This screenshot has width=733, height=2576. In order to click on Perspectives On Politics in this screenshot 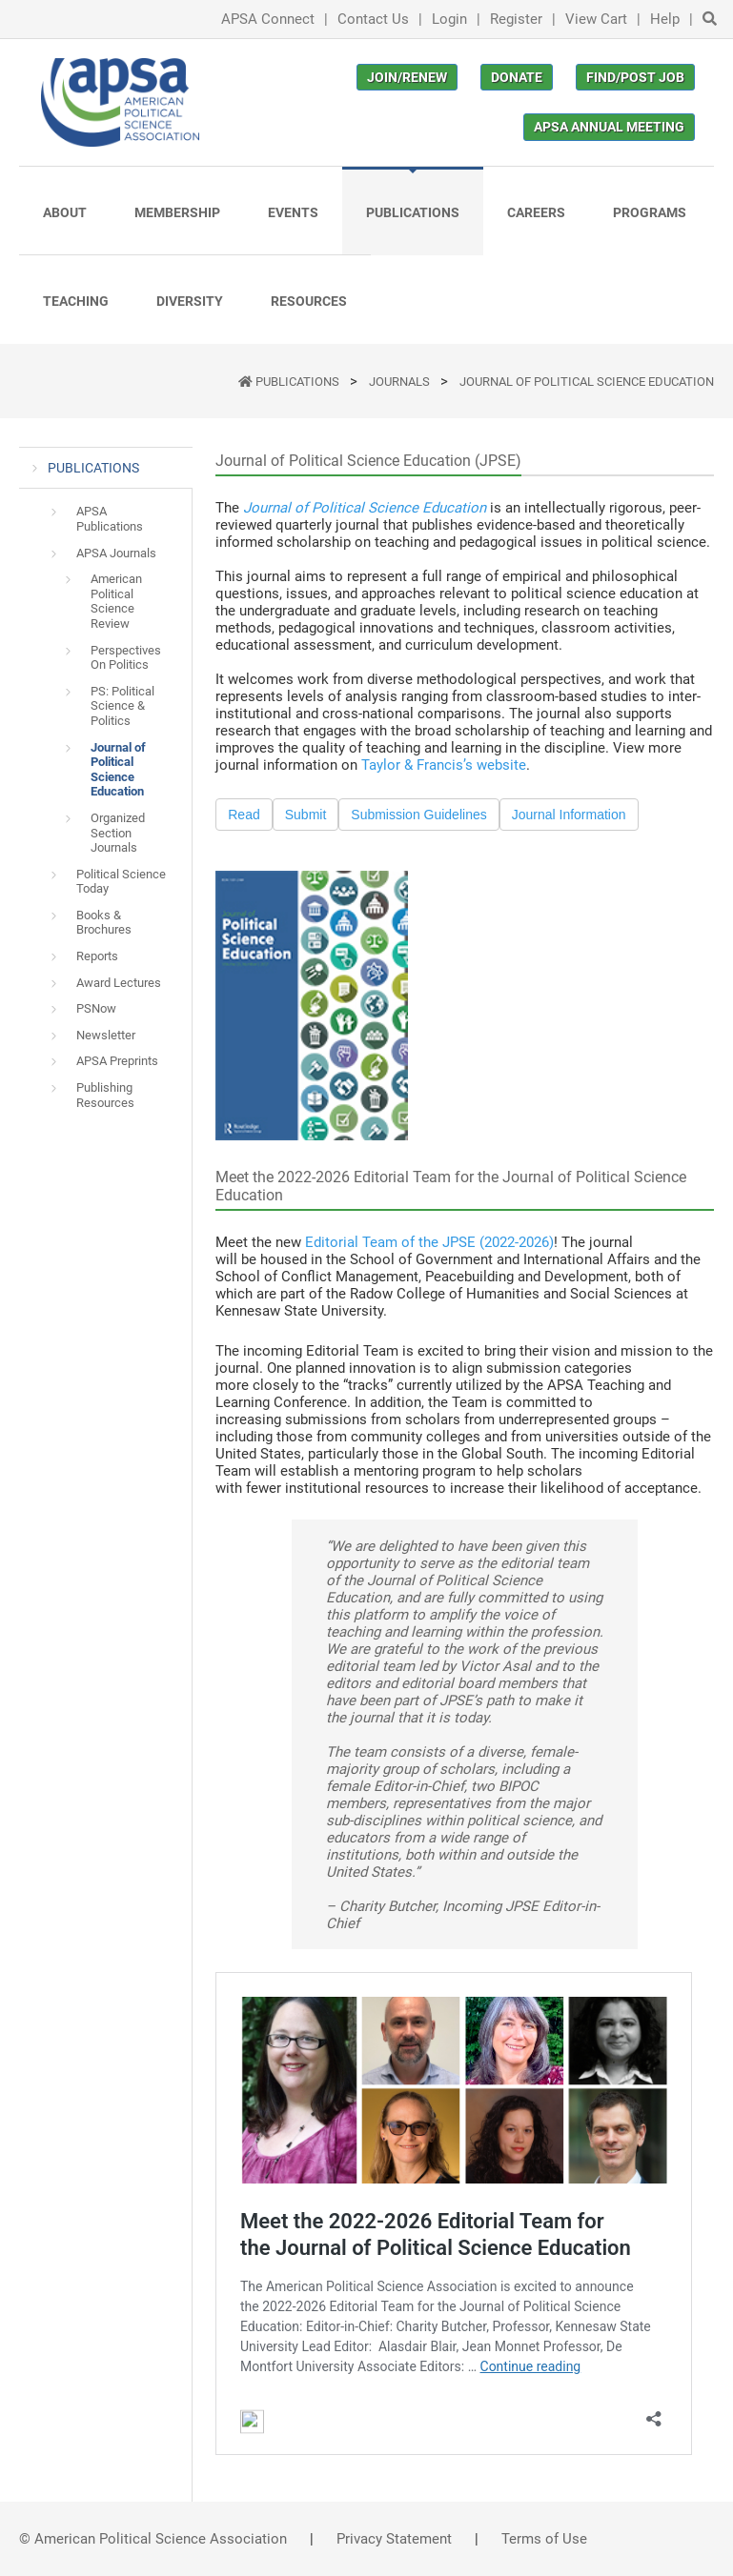, I will do `click(126, 658)`.